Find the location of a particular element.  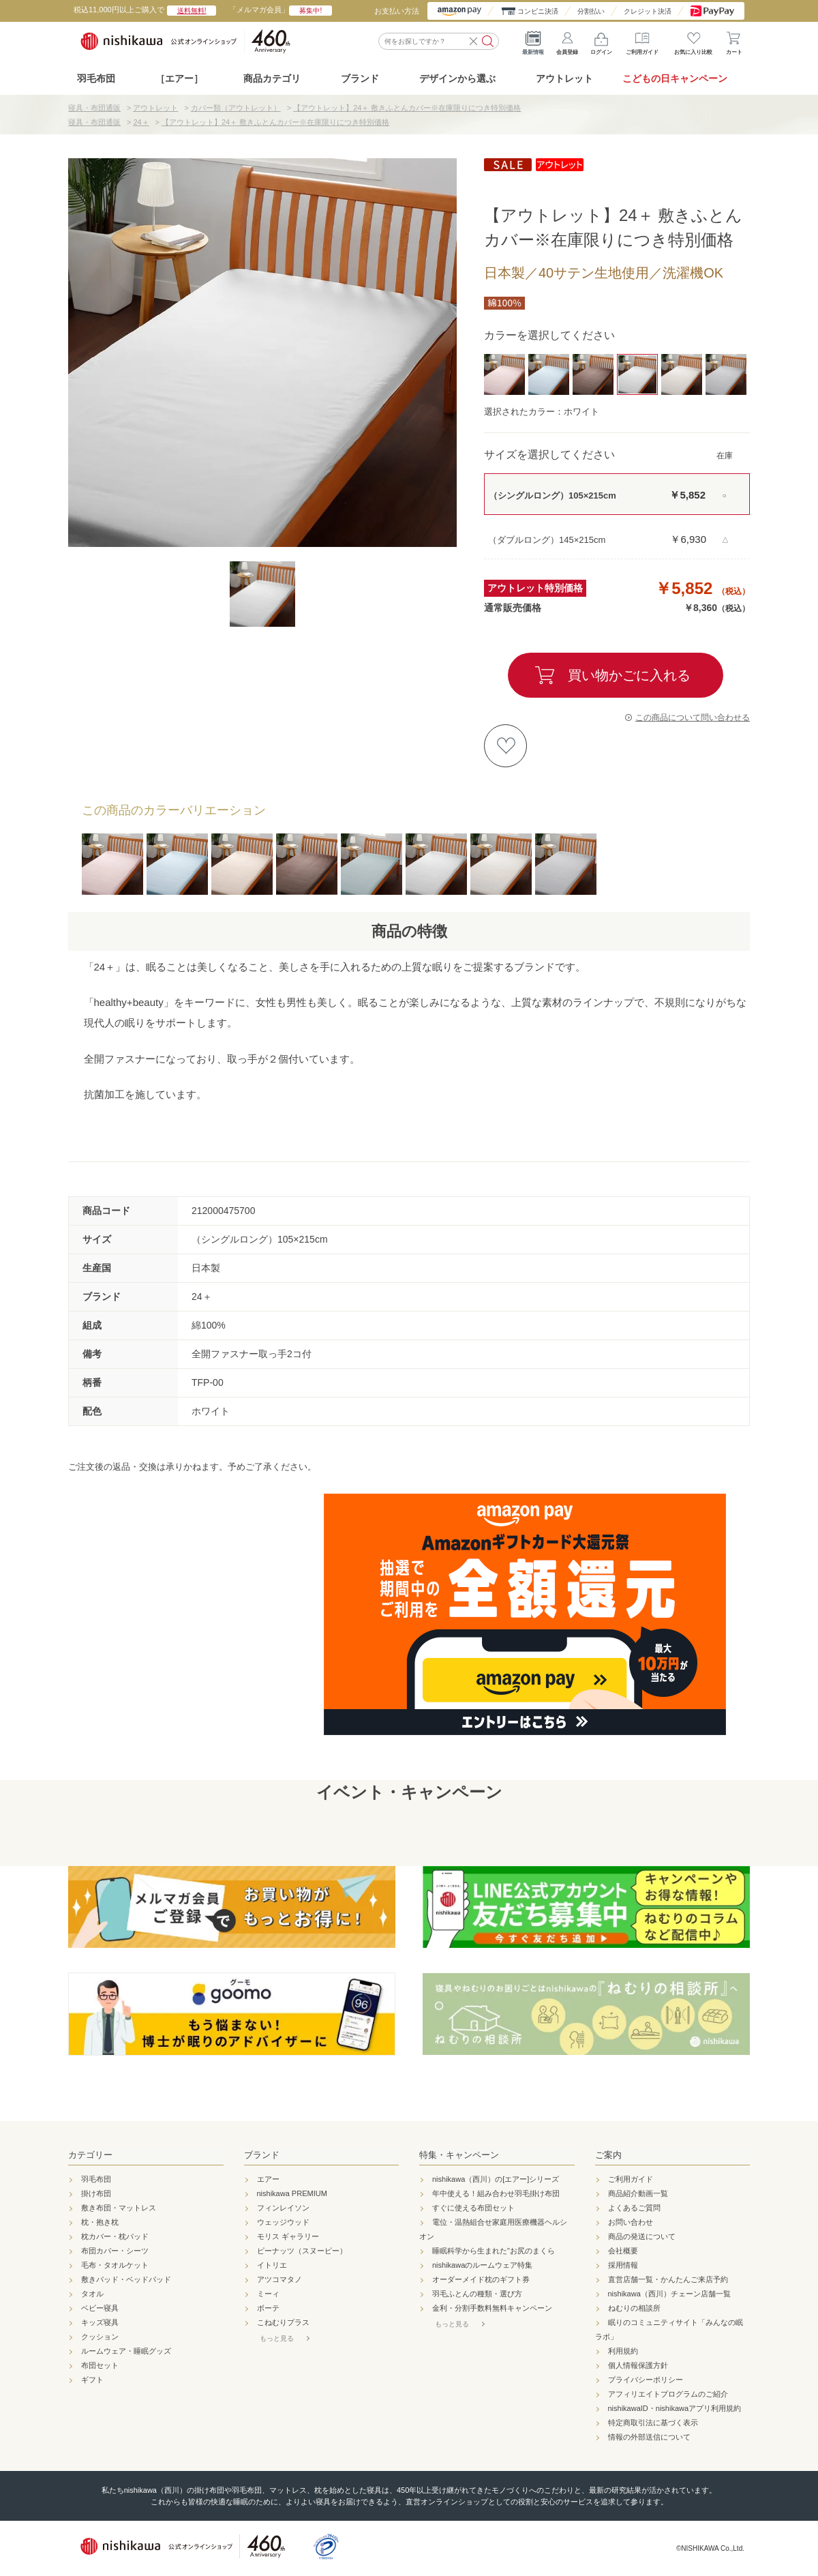

直営店舗一覧・かんたんご来店予約 is located at coordinates (668, 2279).